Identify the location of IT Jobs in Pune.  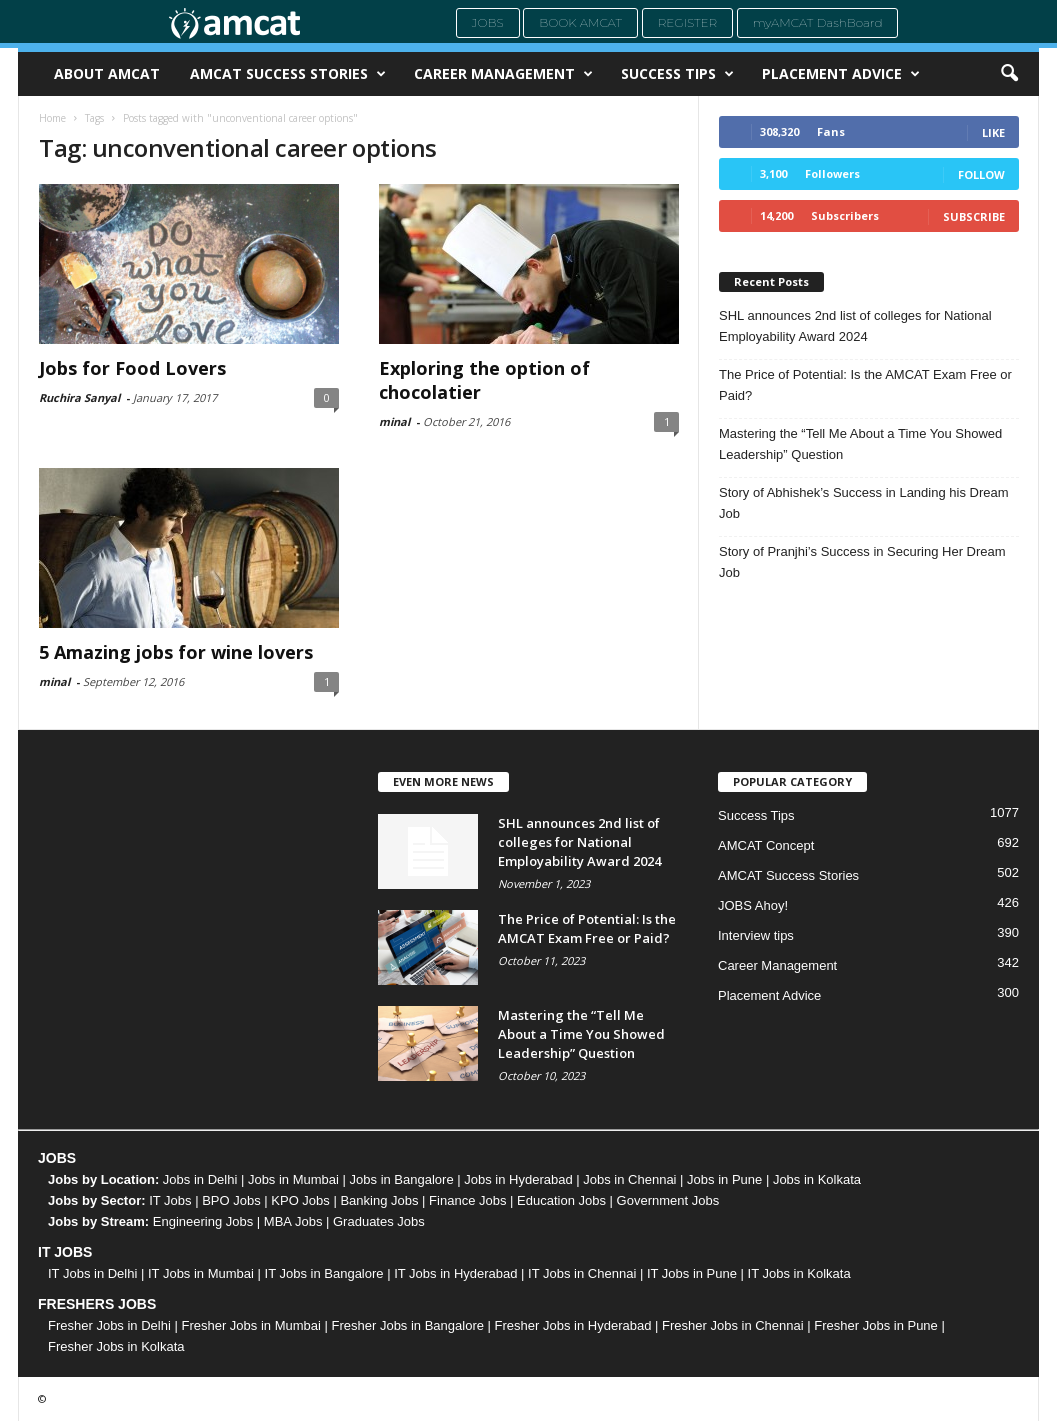
(692, 1273).